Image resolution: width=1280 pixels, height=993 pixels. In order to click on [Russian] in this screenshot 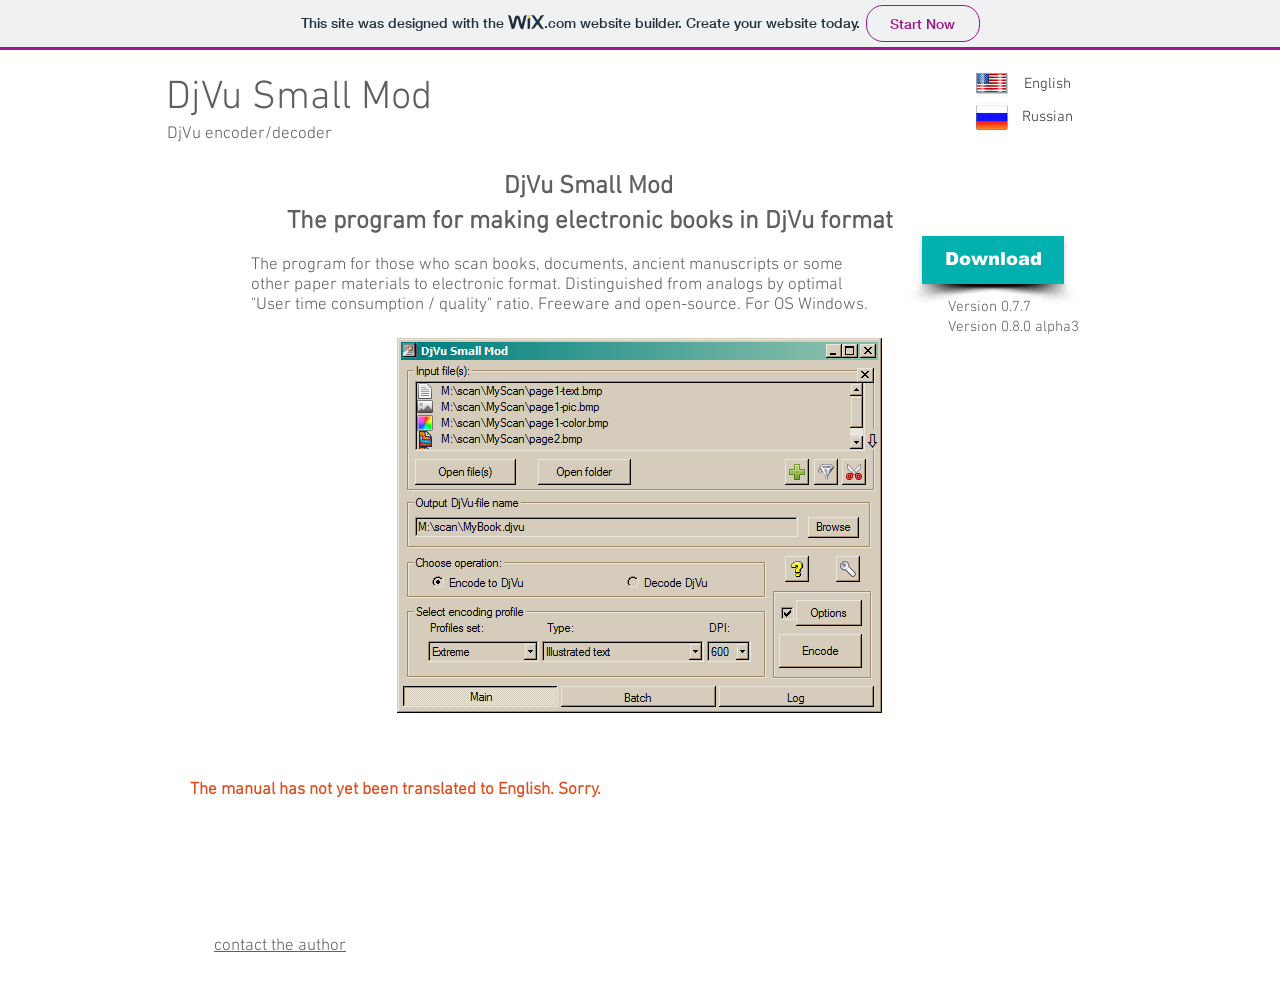, I will do `click(1047, 117)`.